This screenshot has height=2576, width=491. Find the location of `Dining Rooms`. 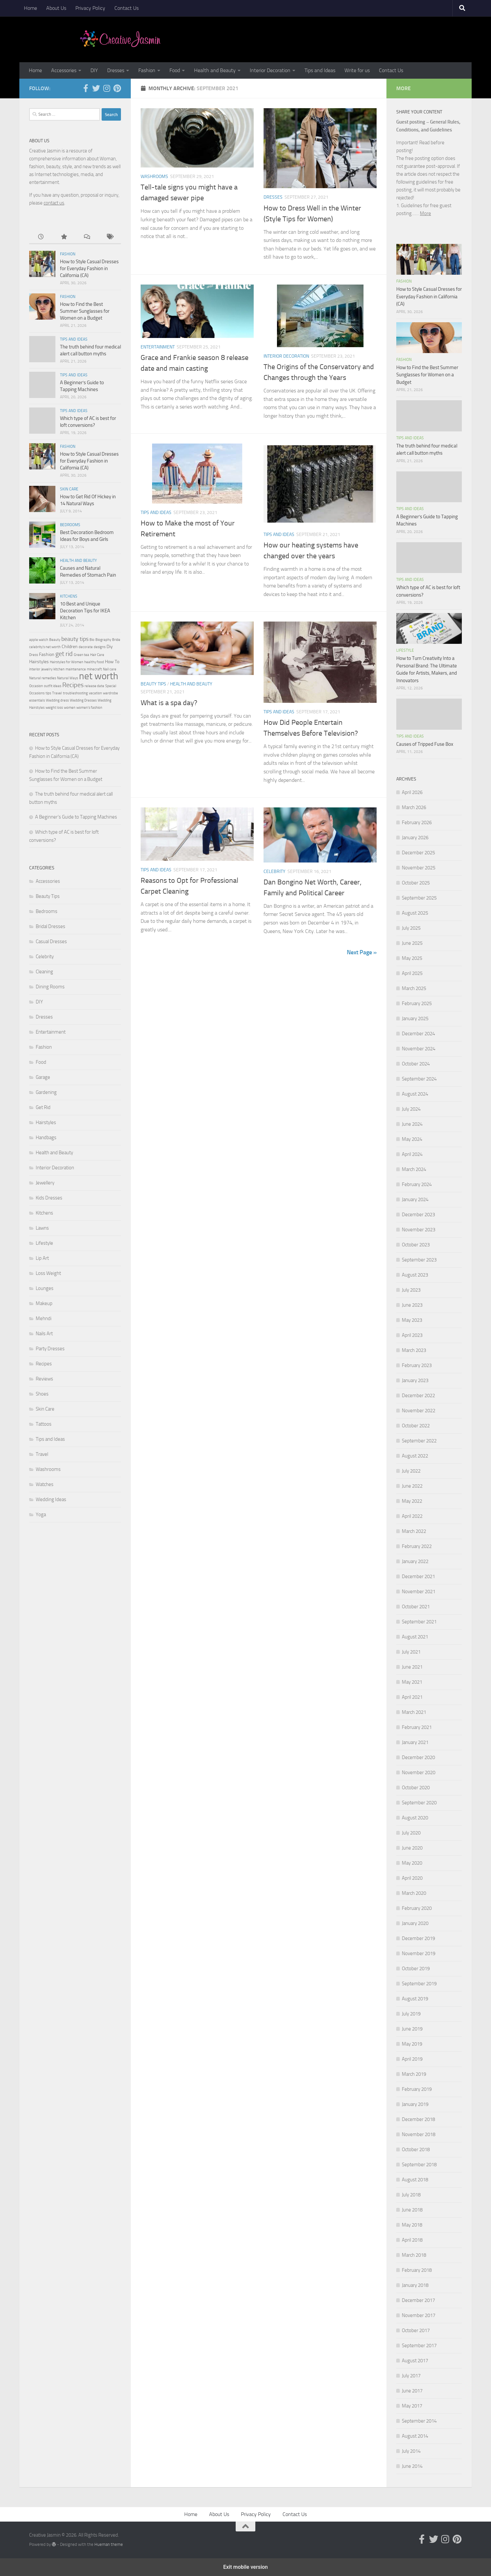

Dining Rooms is located at coordinates (50, 987).